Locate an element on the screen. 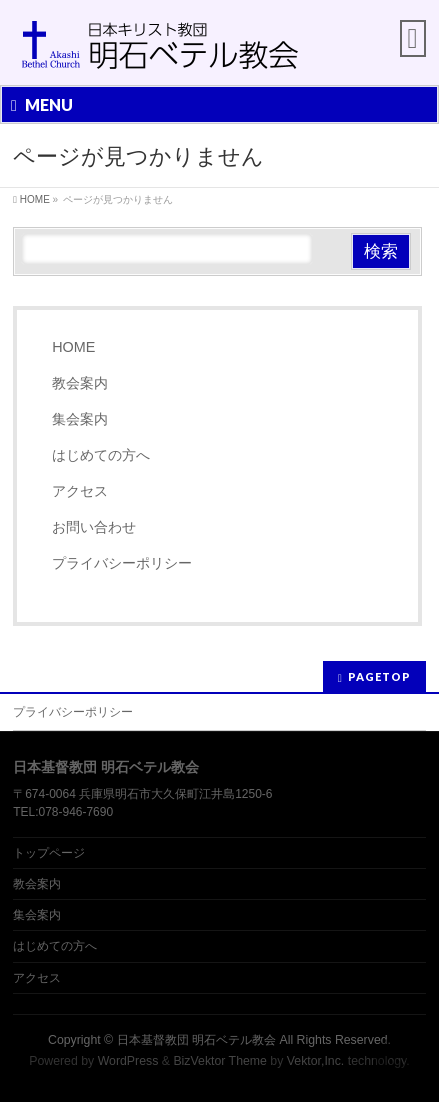  アクセス is located at coordinates (80, 491).